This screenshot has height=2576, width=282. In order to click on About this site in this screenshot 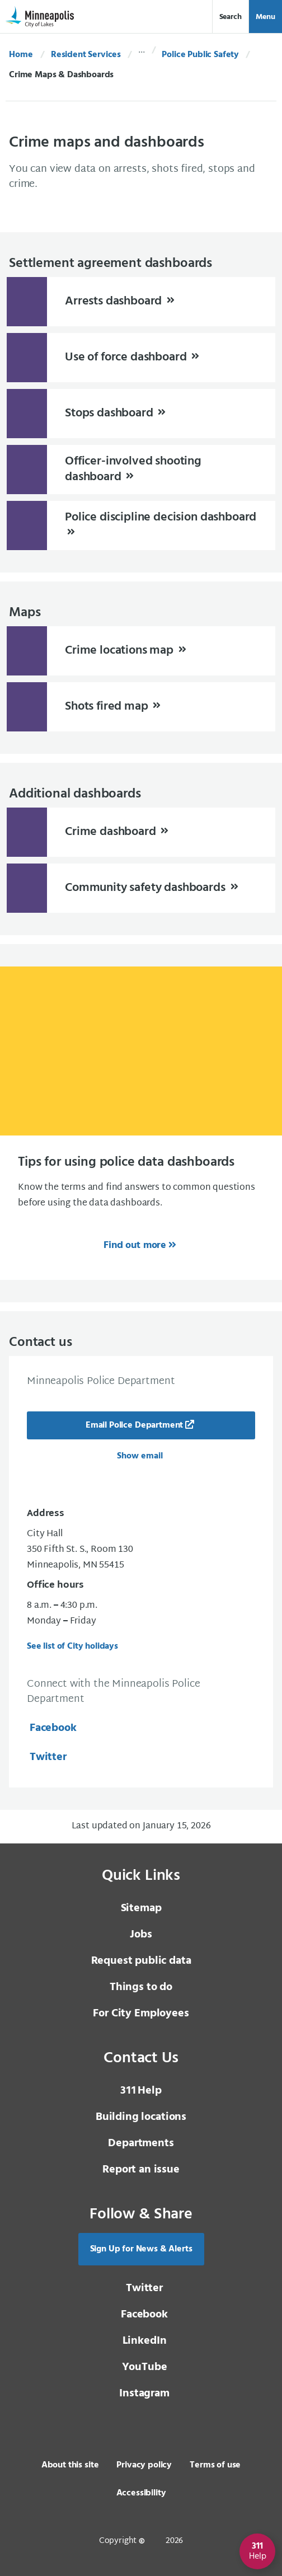, I will do `click(70, 2465)`.